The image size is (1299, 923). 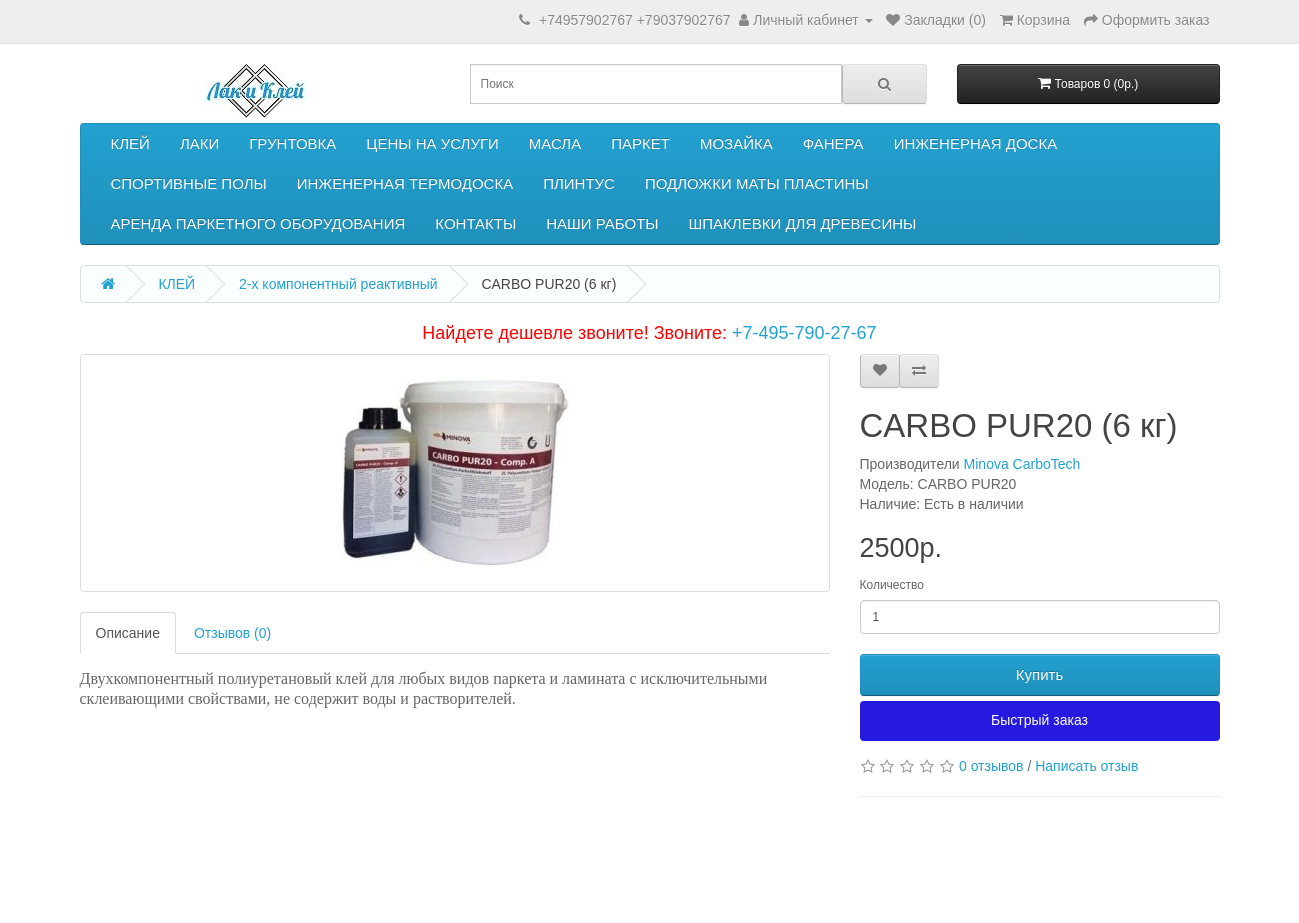 What do you see at coordinates (130, 143) in the screenshot?
I see `КЛЕЙ` at bounding box center [130, 143].